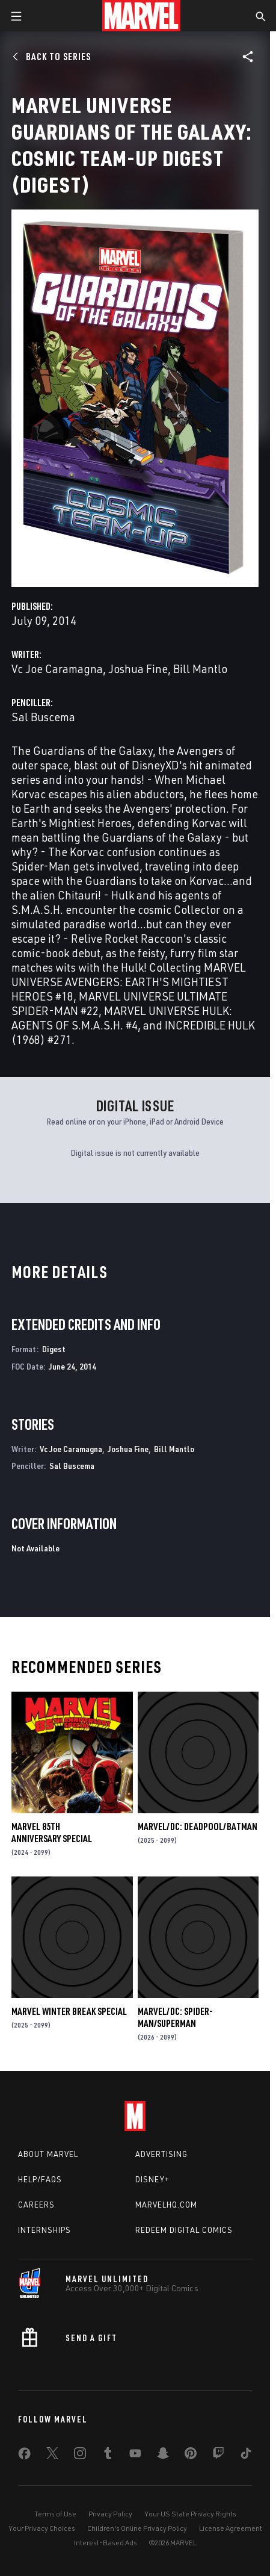 This screenshot has width=276, height=2576. Describe the element at coordinates (137, 2528) in the screenshot. I see `Children's Online Privacy Policy` at that location.